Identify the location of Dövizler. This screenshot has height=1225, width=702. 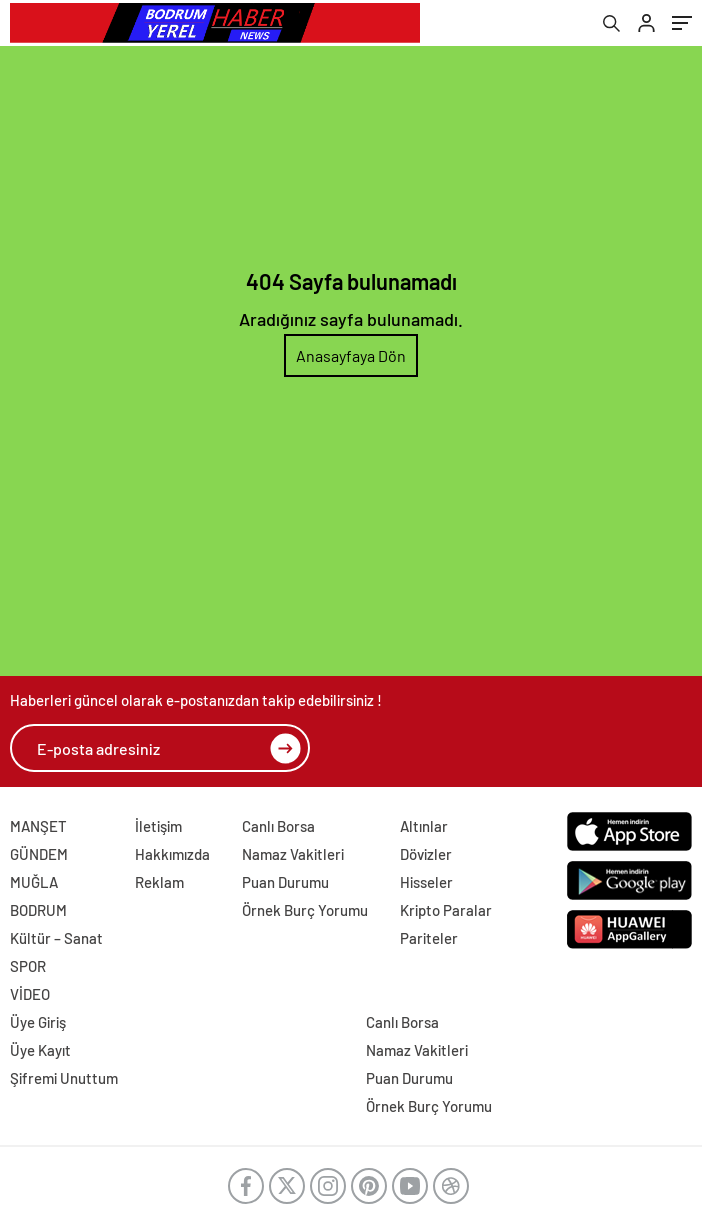
(426, 854).